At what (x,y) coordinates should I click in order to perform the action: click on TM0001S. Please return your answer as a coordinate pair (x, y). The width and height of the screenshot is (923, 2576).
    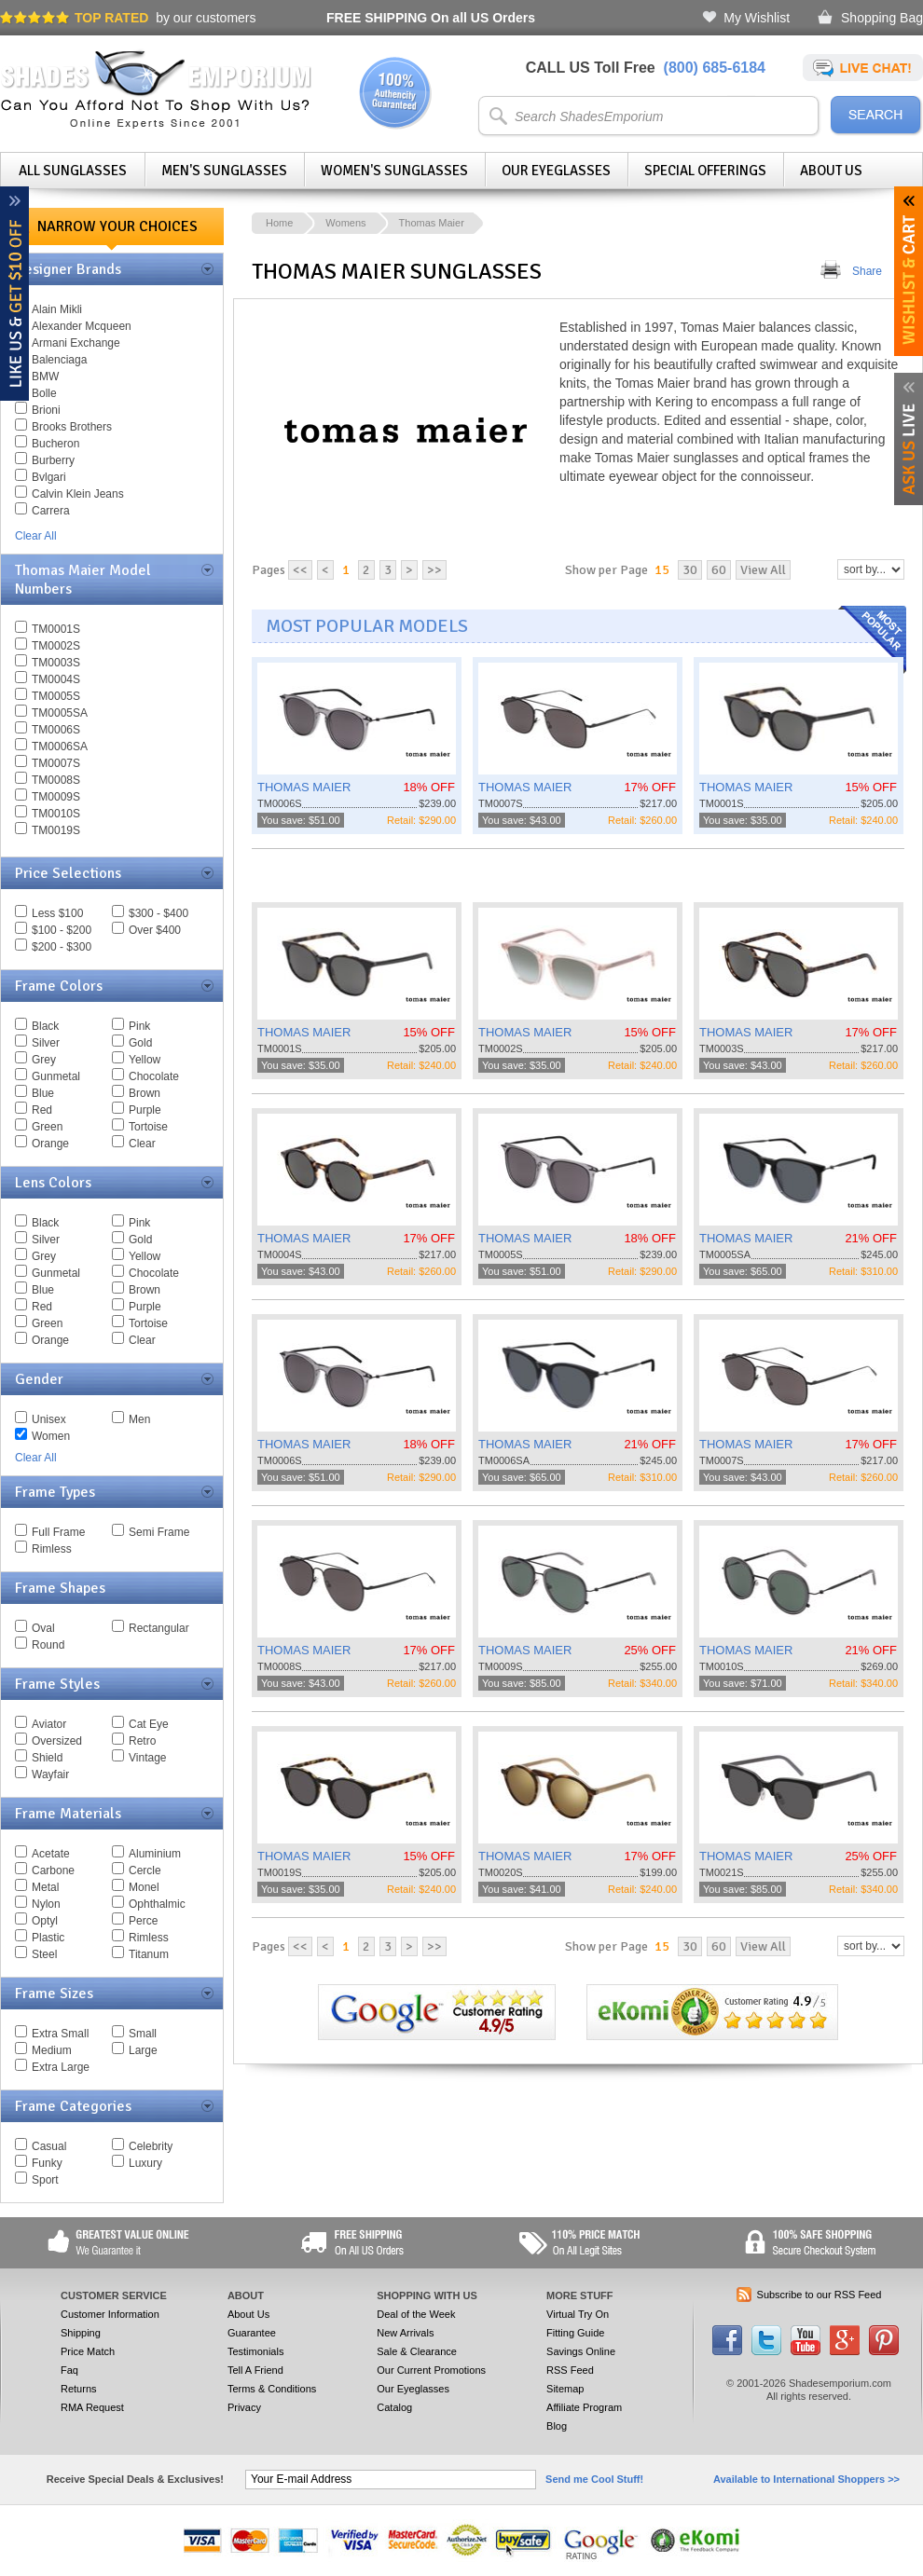
    Looking at the image, I should click on (56, 629).